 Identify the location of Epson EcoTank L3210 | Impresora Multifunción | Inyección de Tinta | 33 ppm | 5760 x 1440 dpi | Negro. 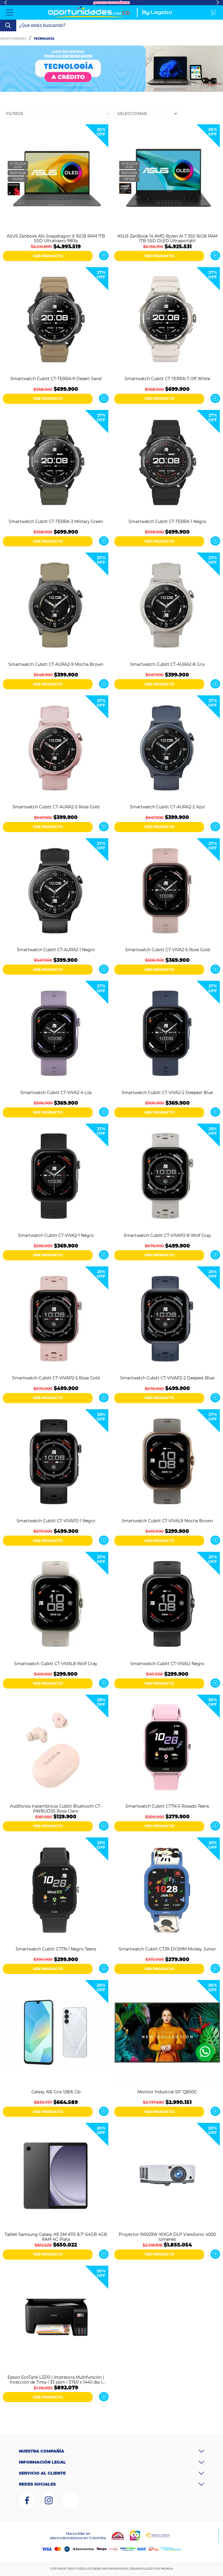
(56, 2379).